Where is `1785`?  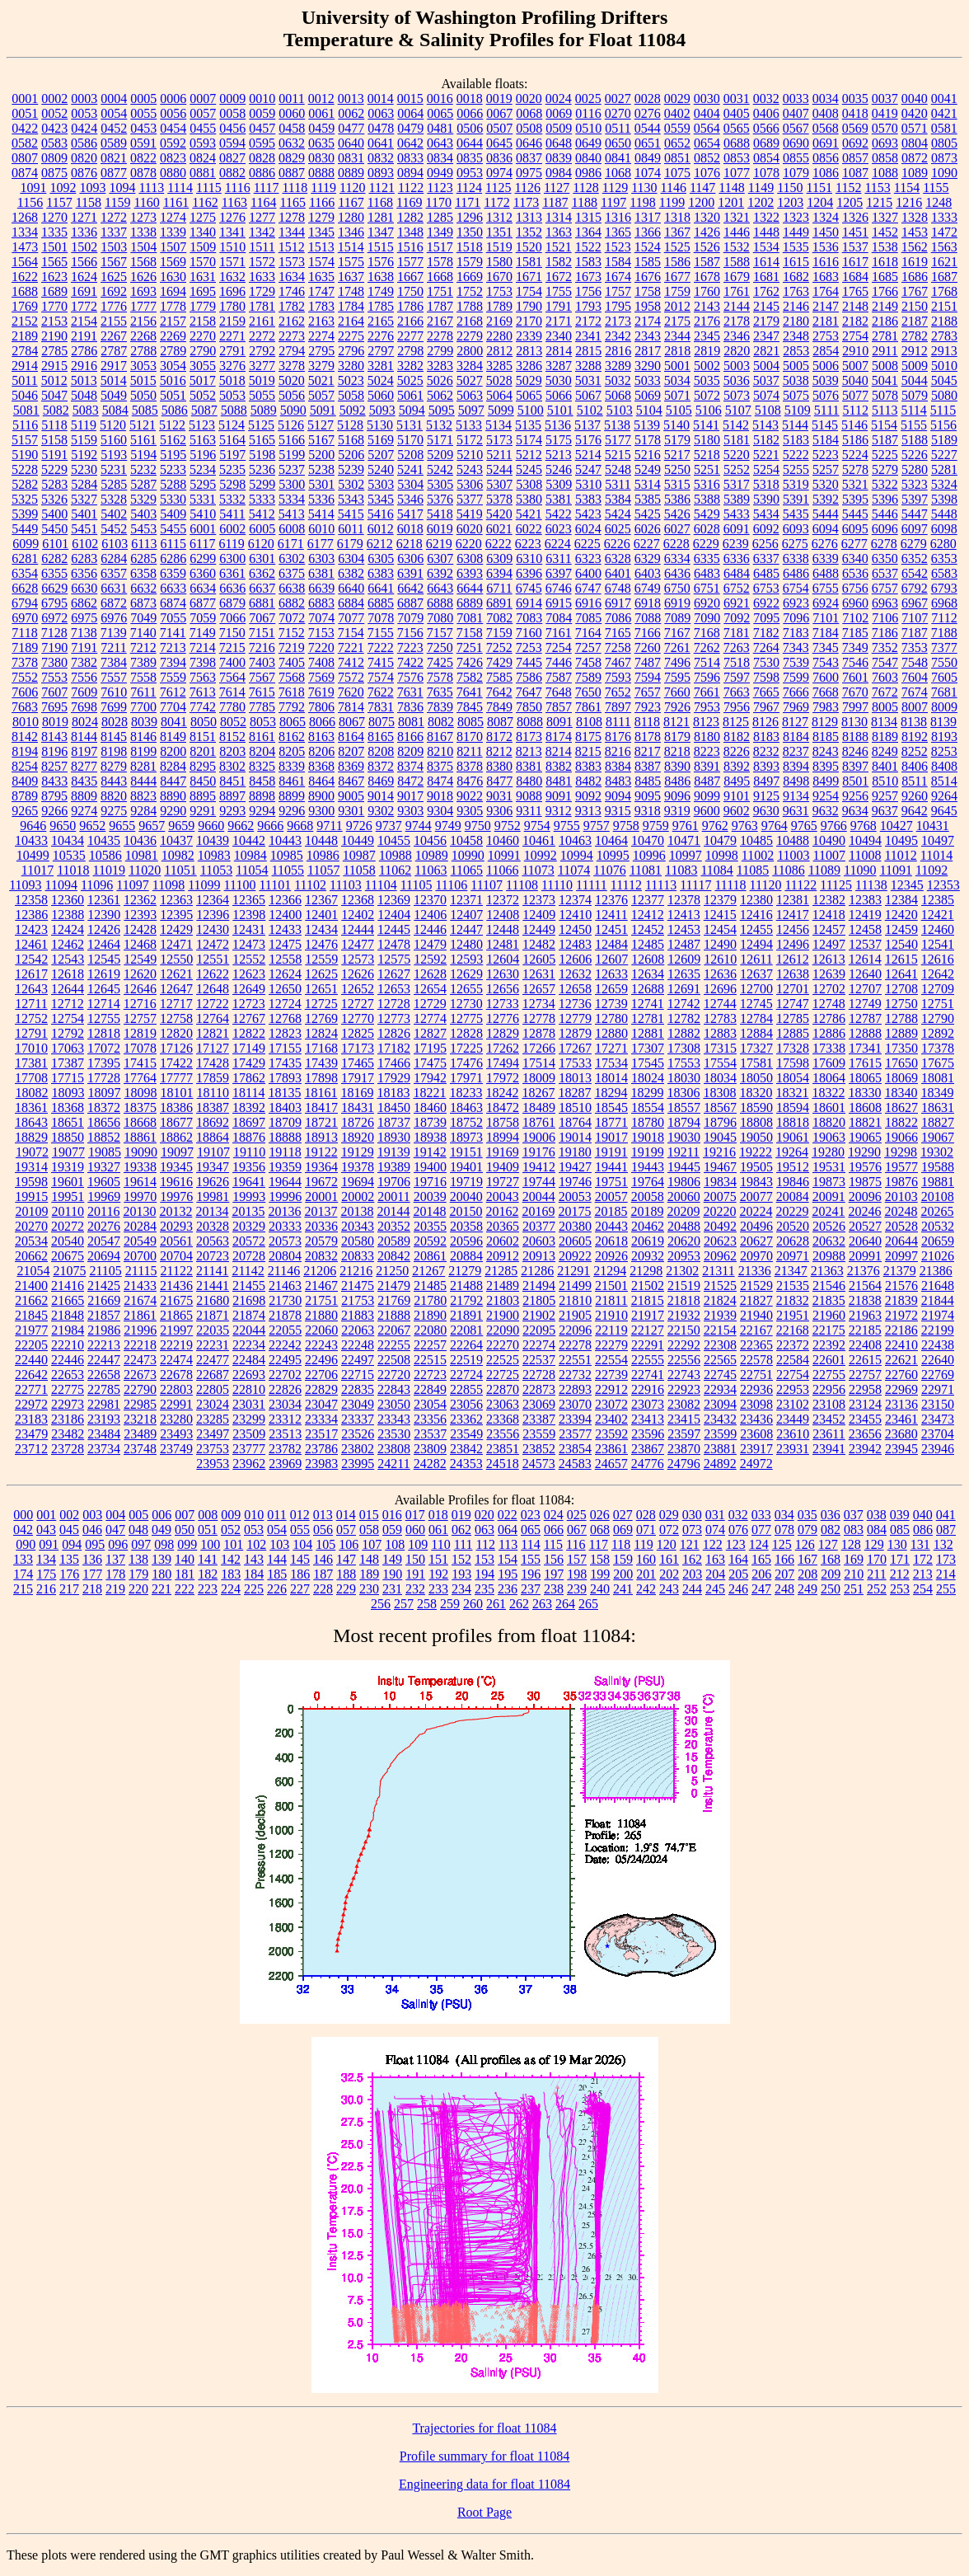 1785 is located at coordinates (380, 306).